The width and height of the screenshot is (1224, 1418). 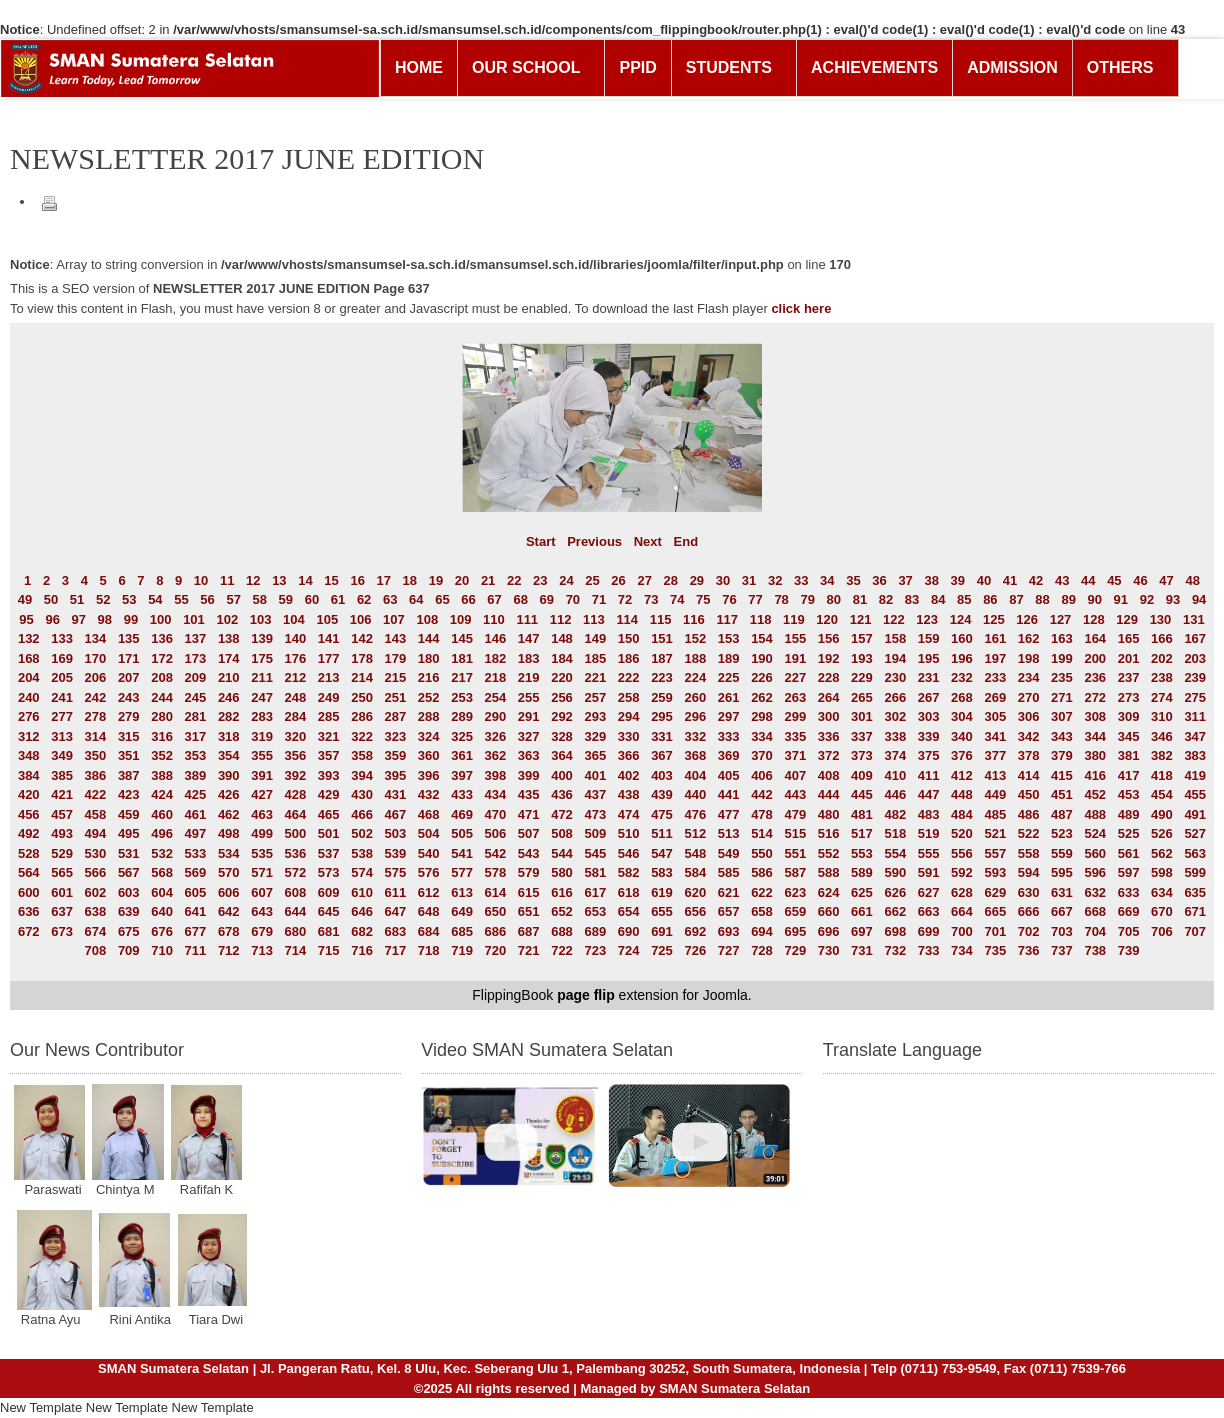 What do you see at coordinates (229, 677) in the screenshot?
I see `210` at bounding box center [229, 677].